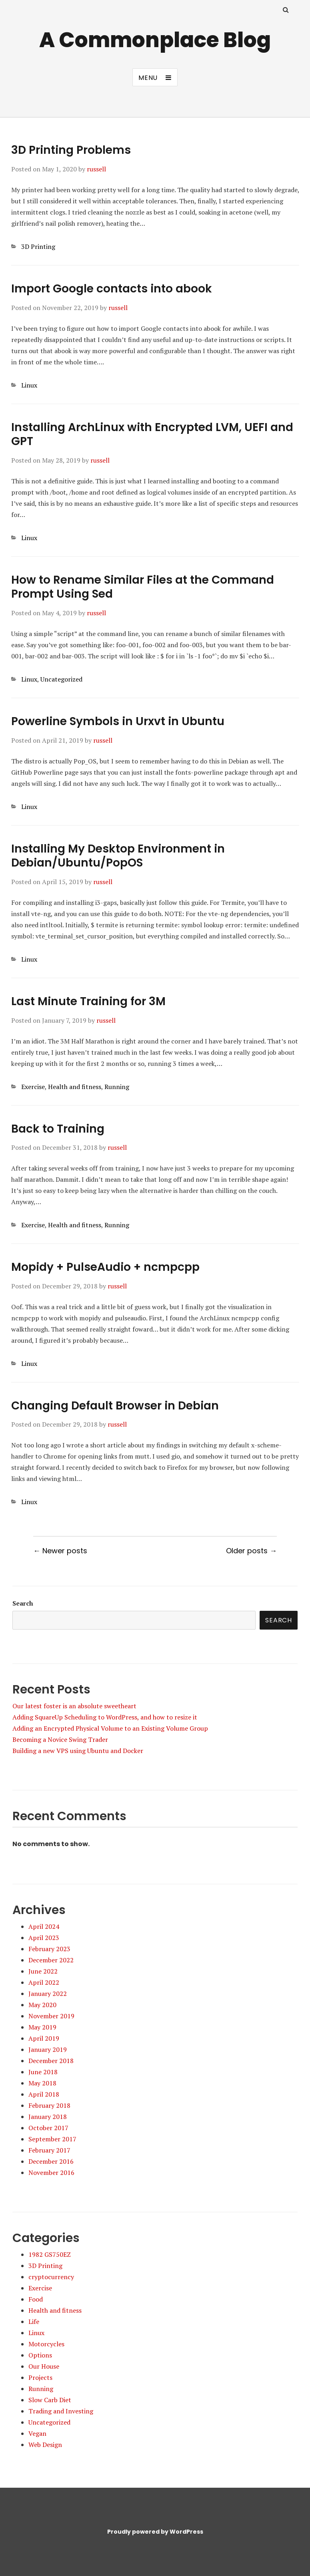  Describe the element at coordinates (116, 1086) in the screenshot. I see `Running` at that location.